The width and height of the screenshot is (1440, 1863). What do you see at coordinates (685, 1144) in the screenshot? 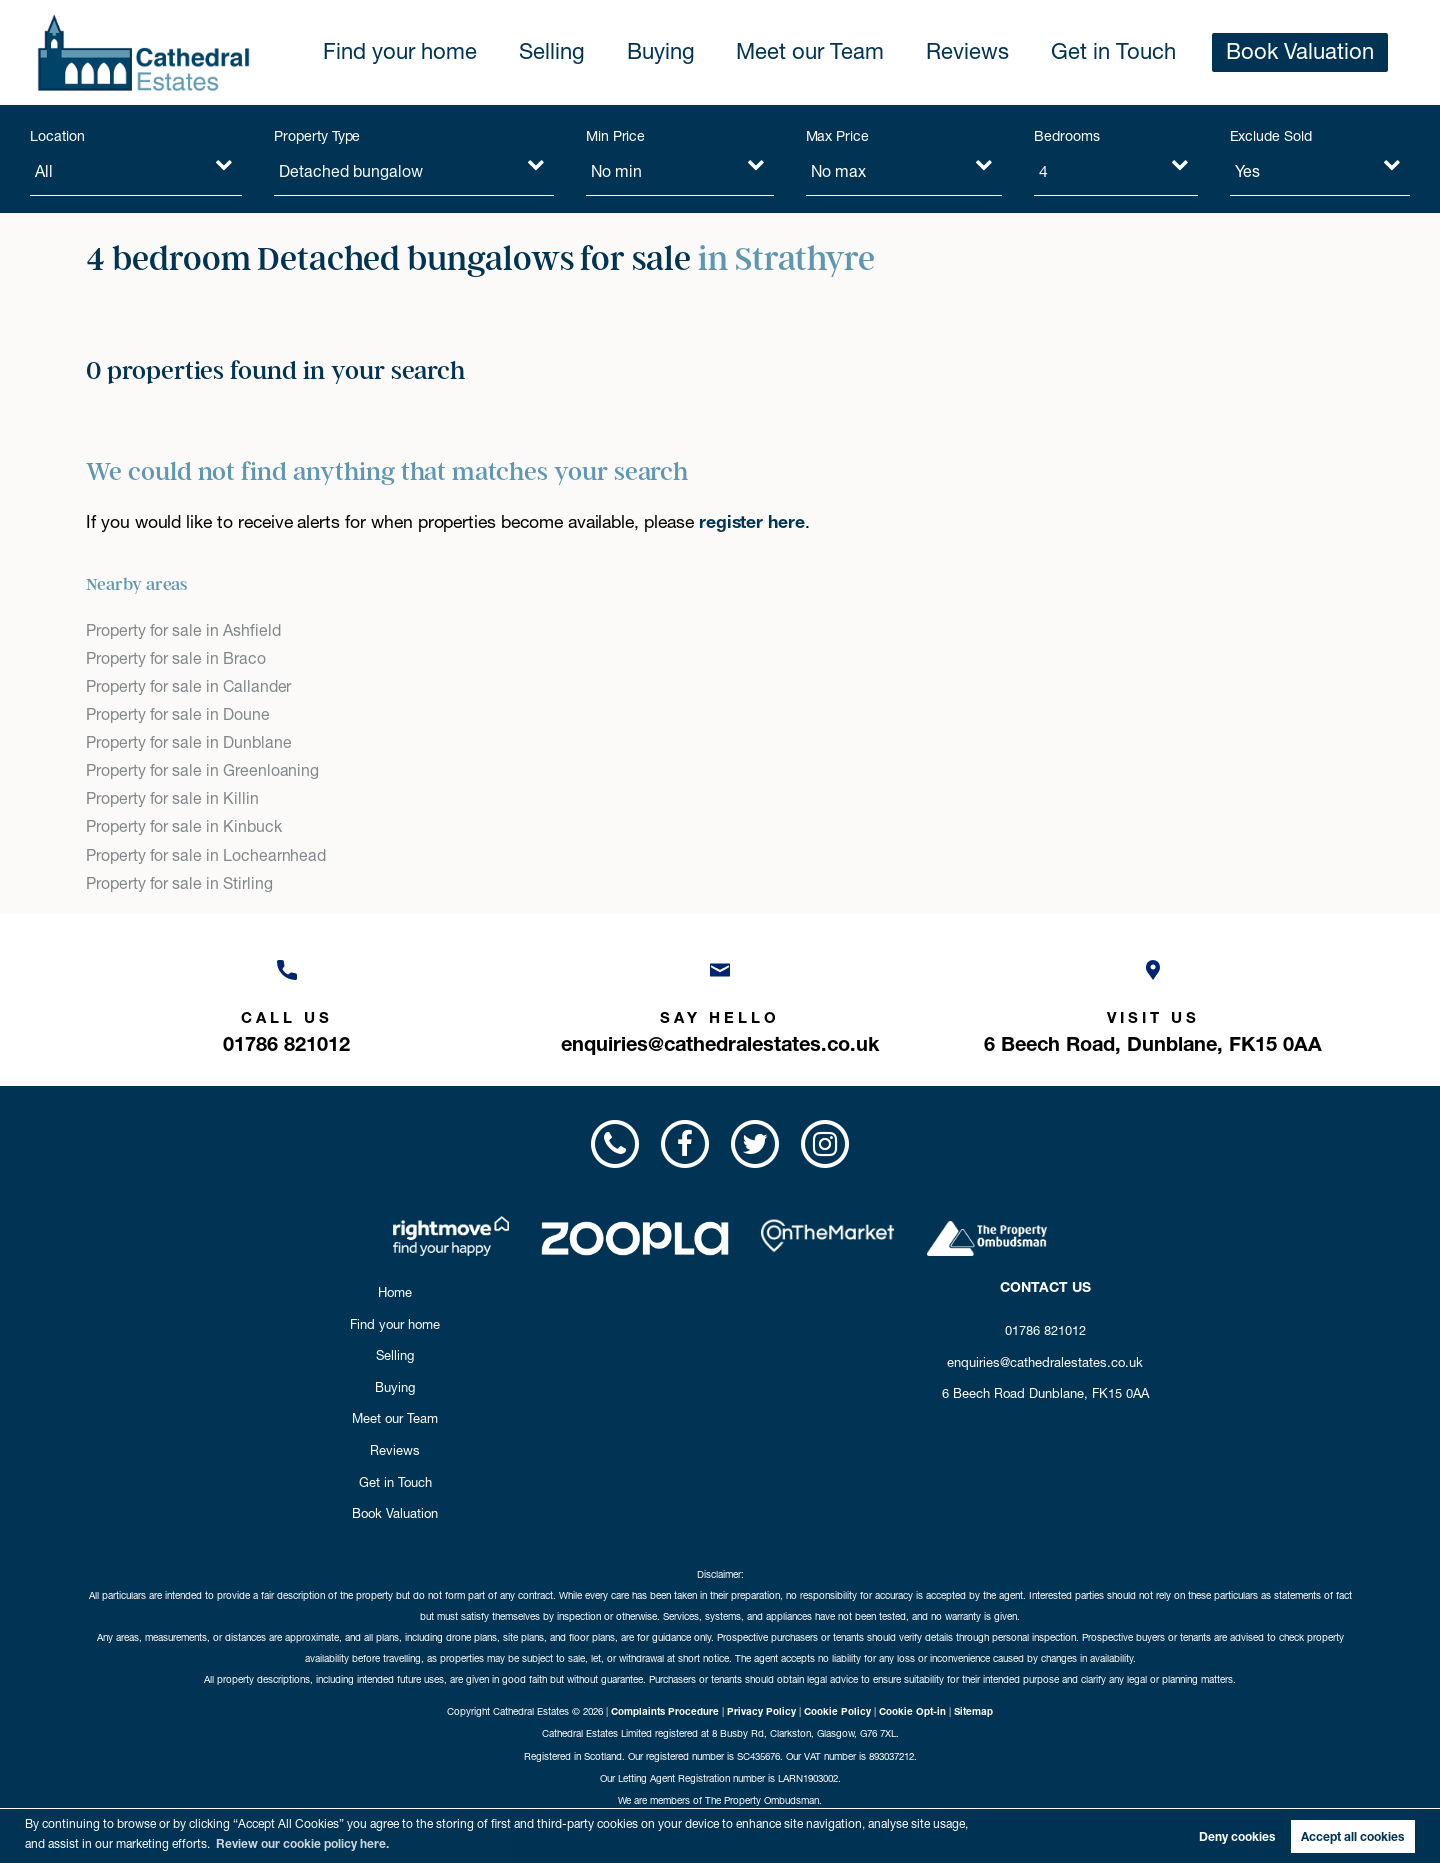
I see `[Visit us on Facebook!]` at bounding box center [685, 1144].